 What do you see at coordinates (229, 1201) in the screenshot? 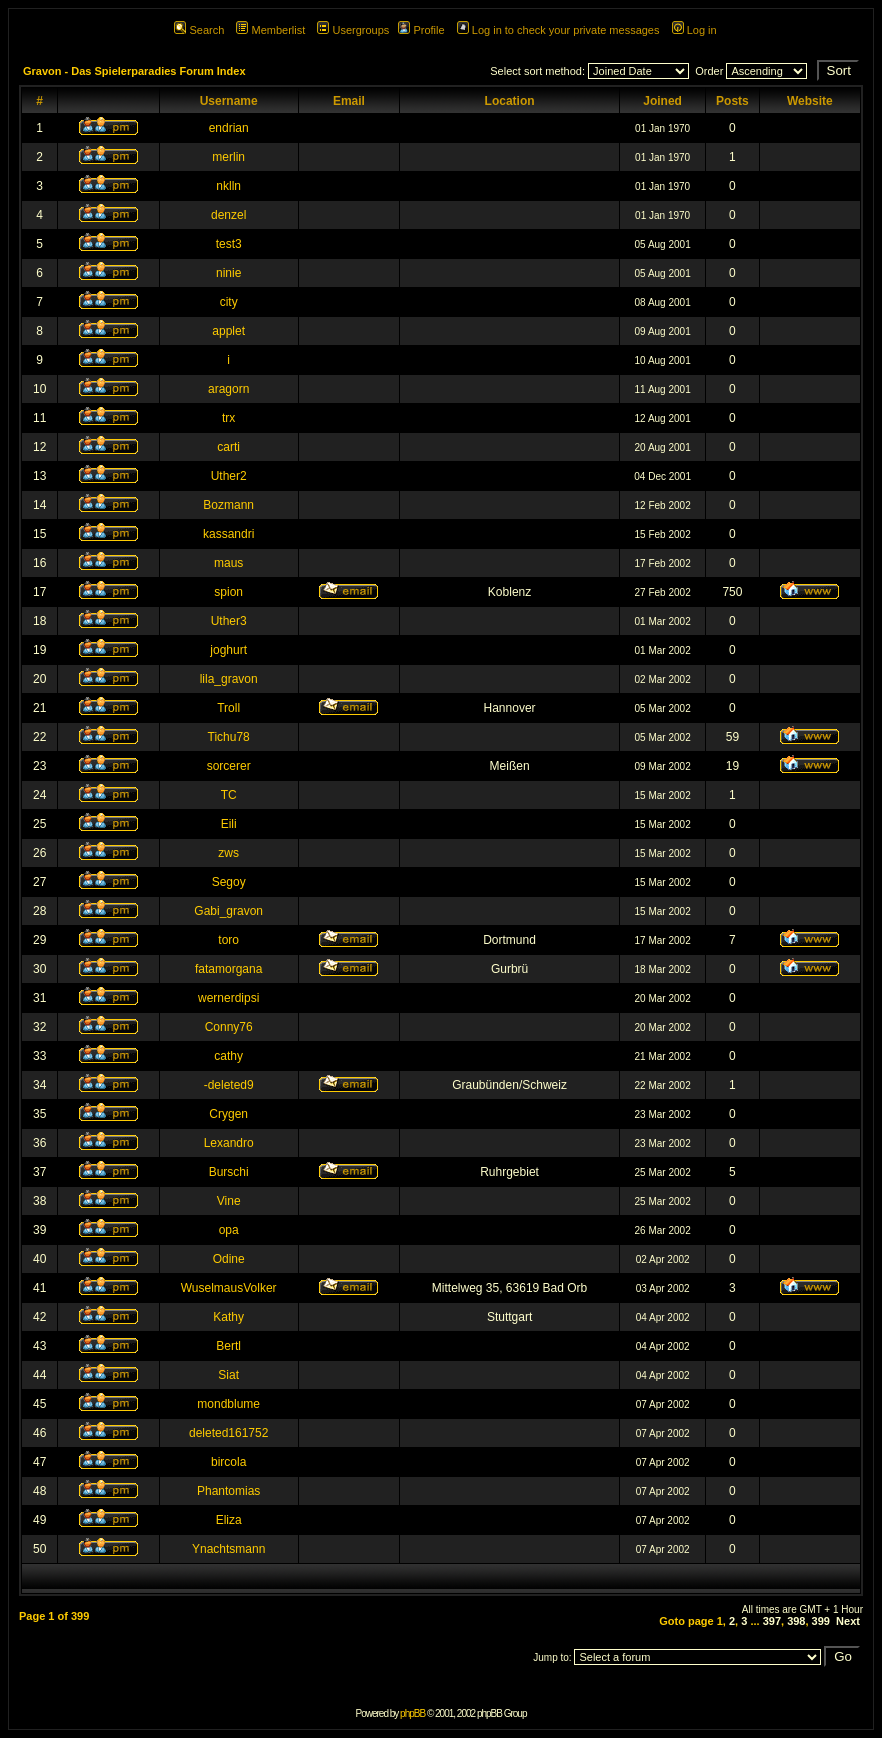
I see `Vine` at bounding box center [229, 1201].